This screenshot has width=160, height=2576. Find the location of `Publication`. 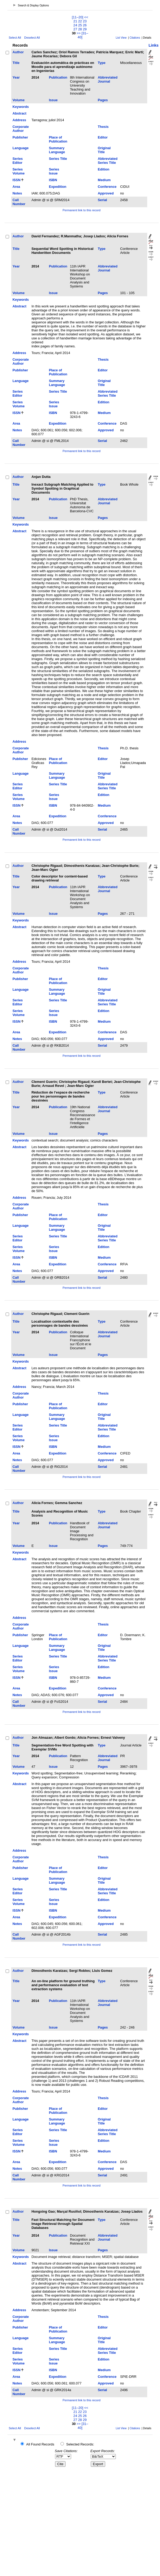

Publication is located at coordinates (58, 77).